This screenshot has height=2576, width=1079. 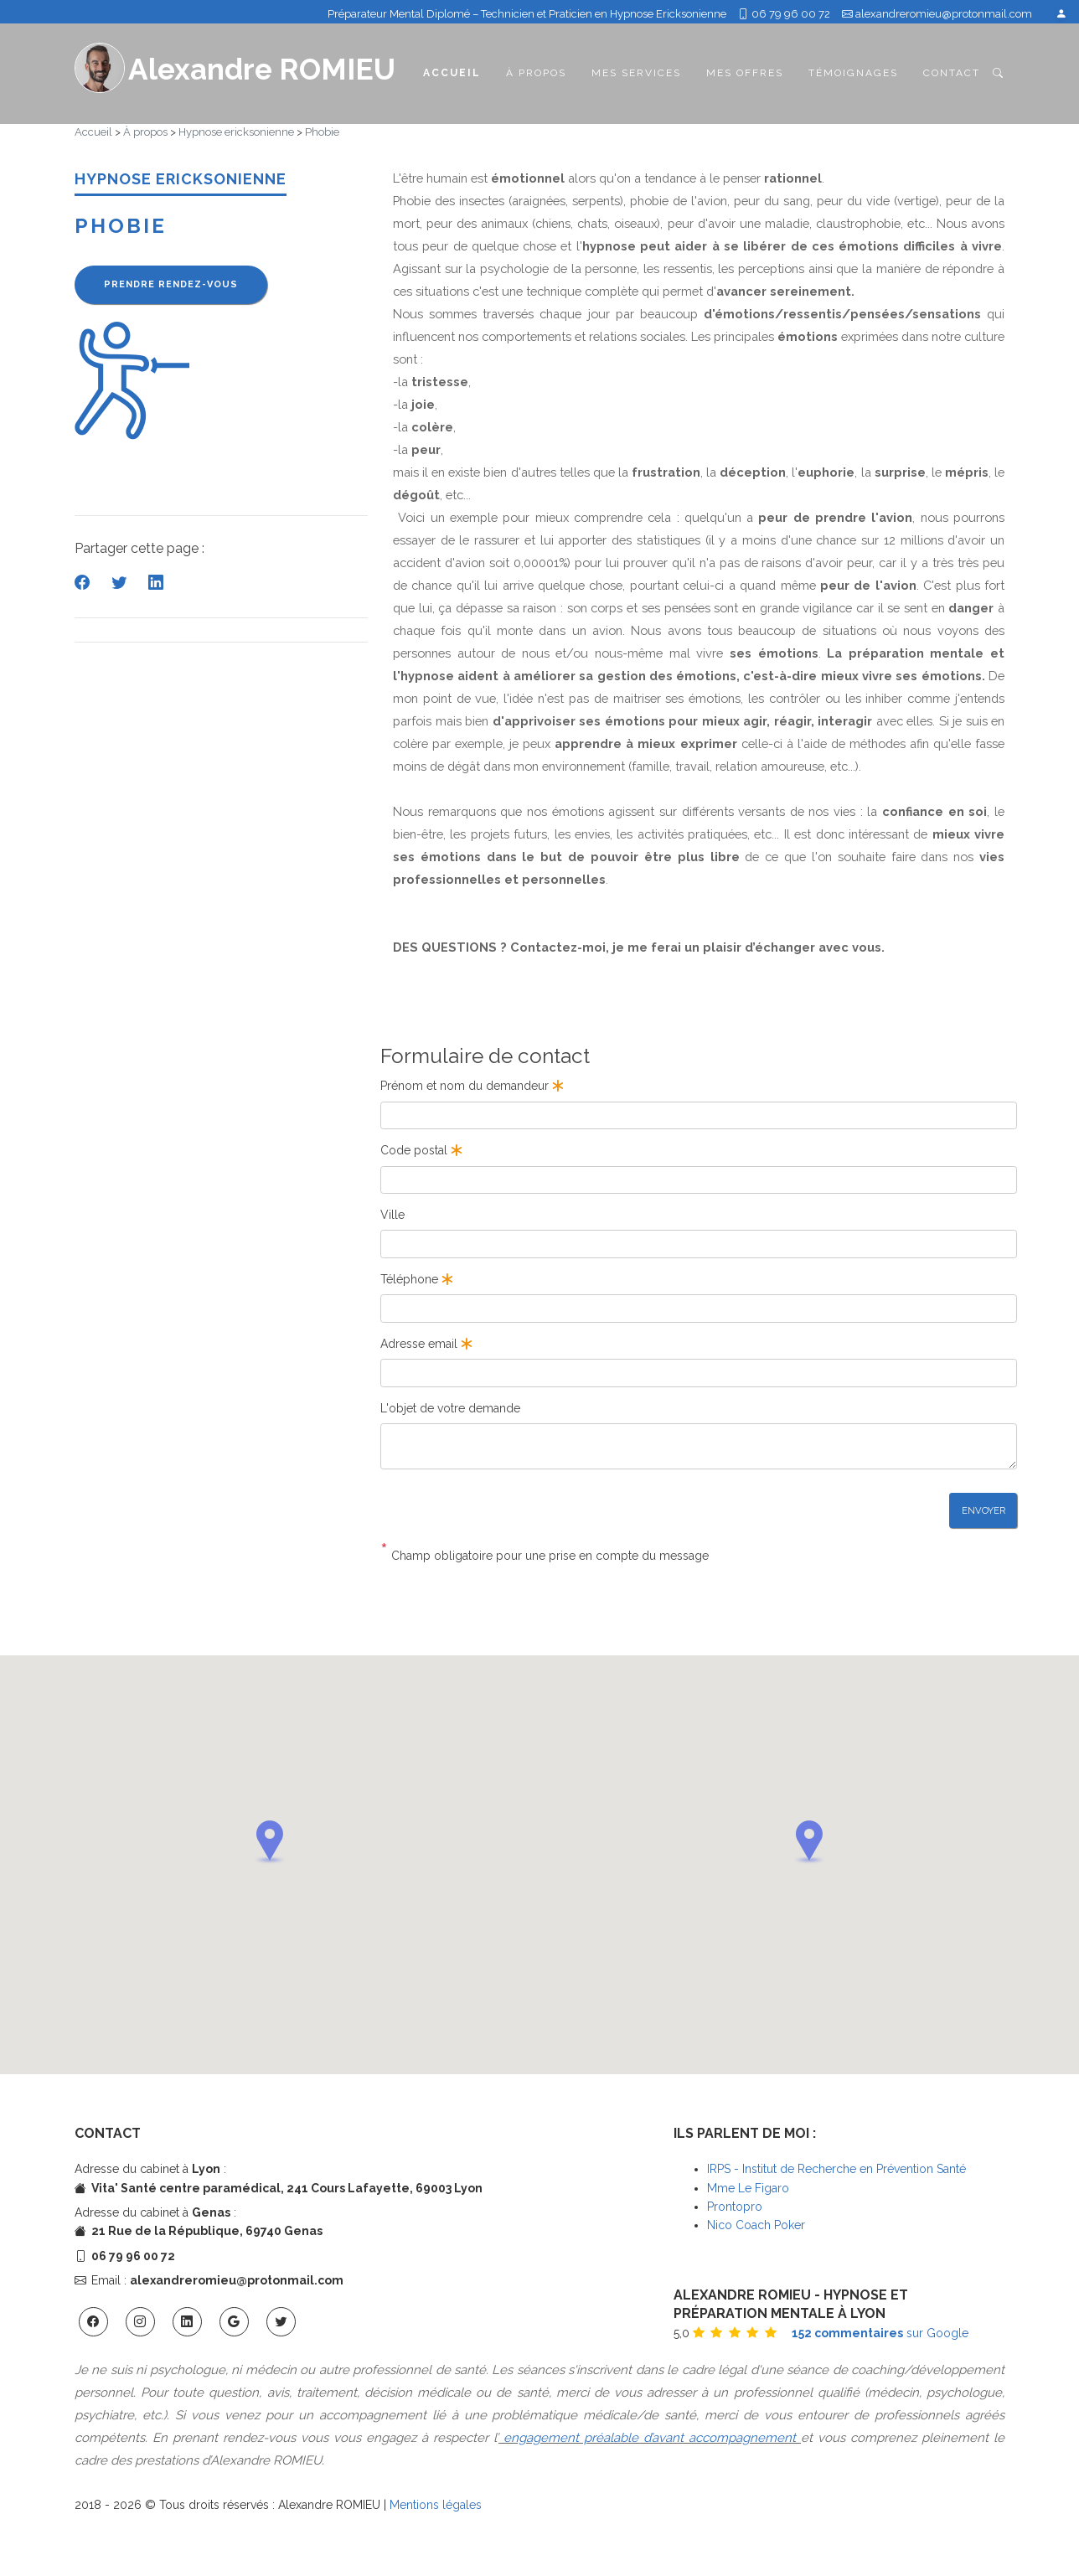 I want to click on 06 79 96 00 72, so click(x=784, y=14).